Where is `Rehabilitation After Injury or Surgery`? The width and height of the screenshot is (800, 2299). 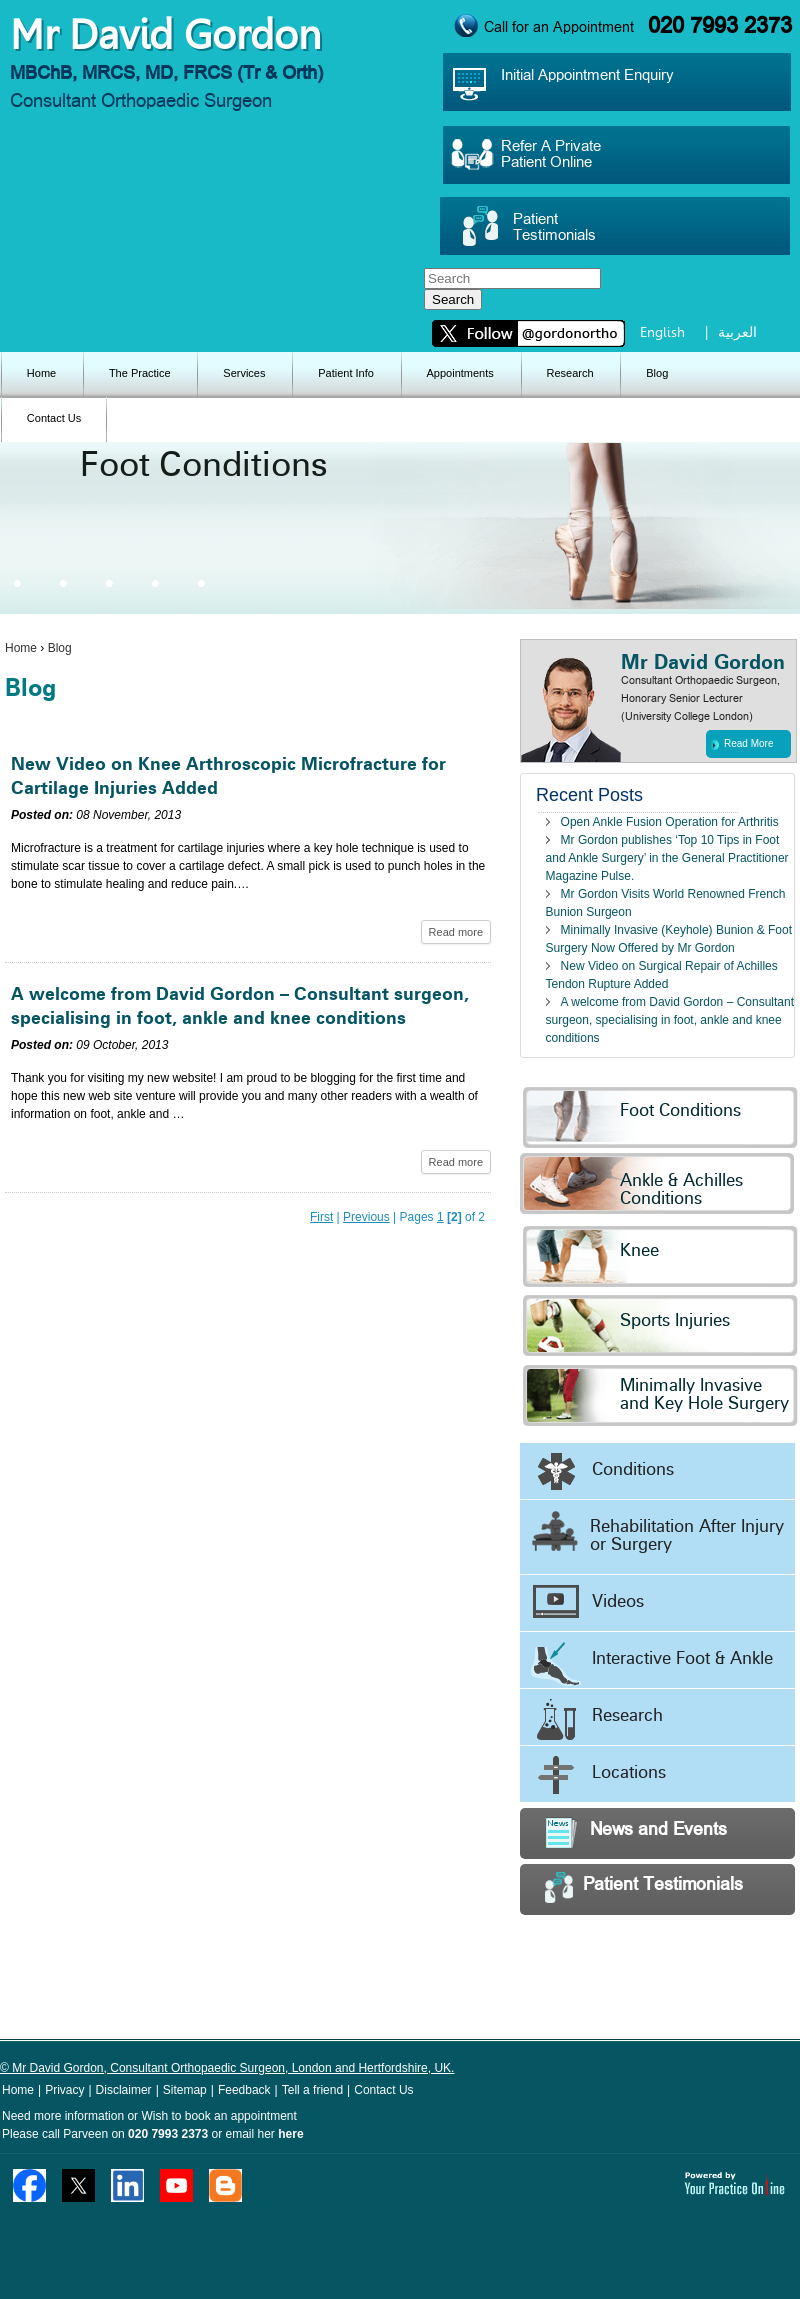 Rehabilitation After Injury or Surgery is located at coordinates (657, 1532).